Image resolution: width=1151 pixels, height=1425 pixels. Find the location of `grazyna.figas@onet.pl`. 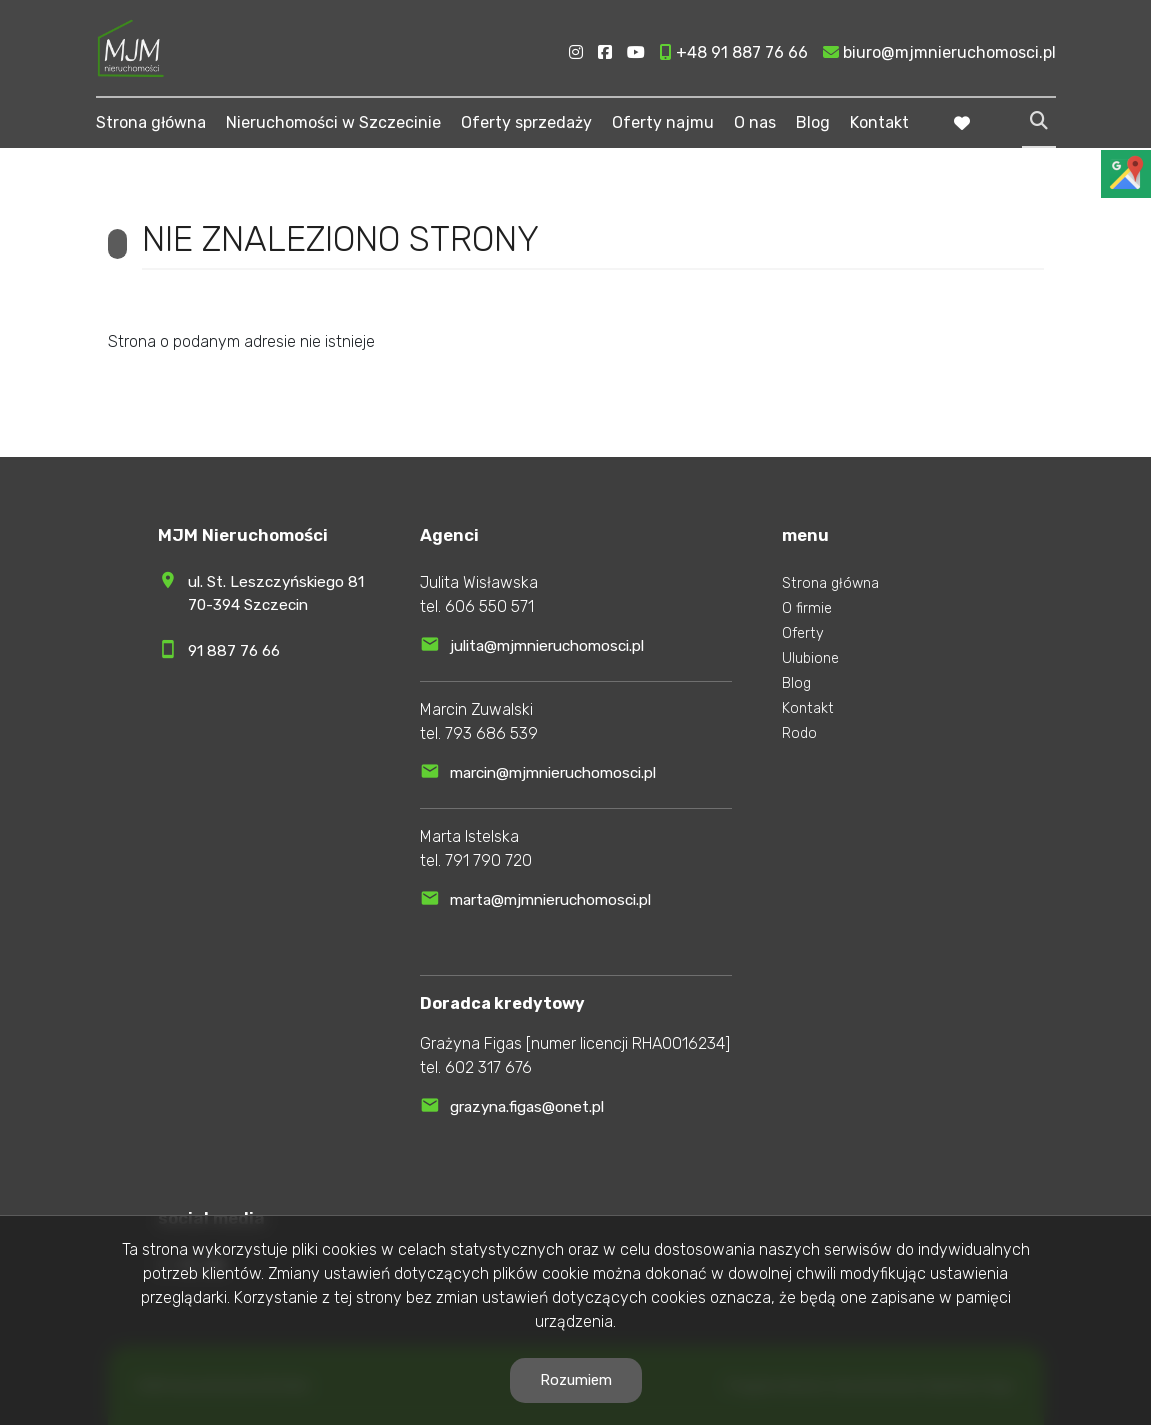

grazyna.figas@onet.pl is located at coordinates (527, 1107).